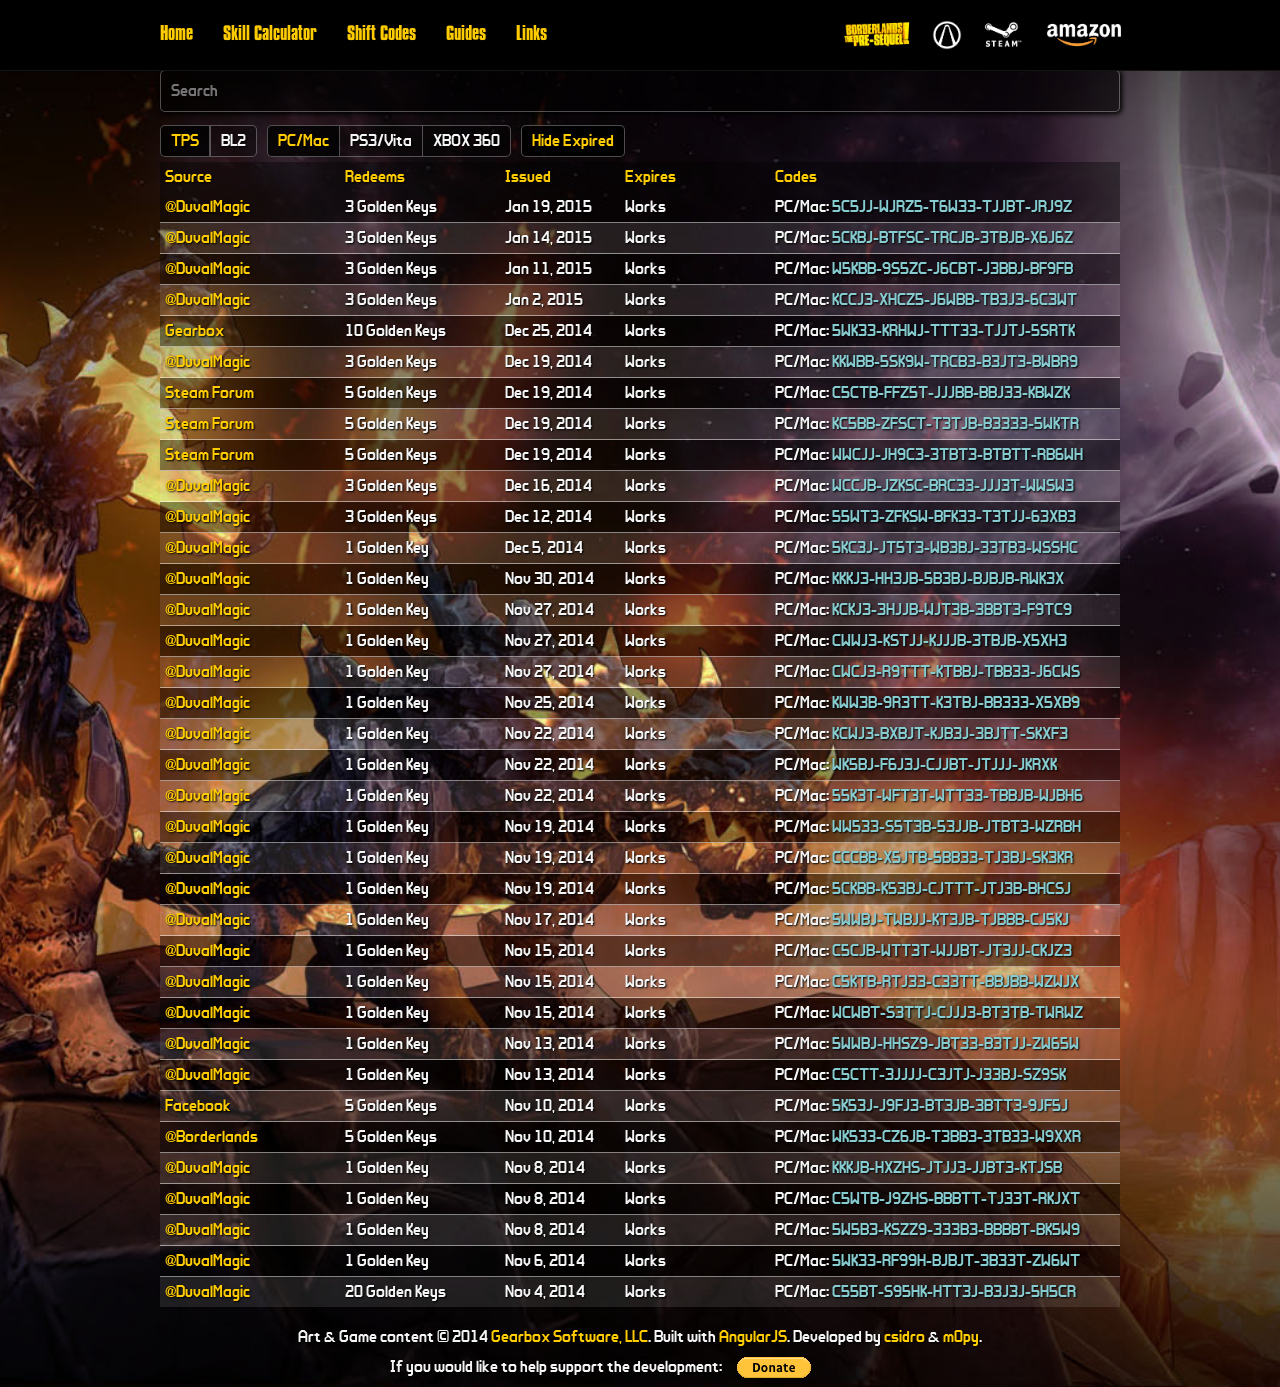 The image size is (1280, 1387). What do you see at coordinates (650, 176) in the screenshot?
I see `Expires` at bounding box center [650, 176].